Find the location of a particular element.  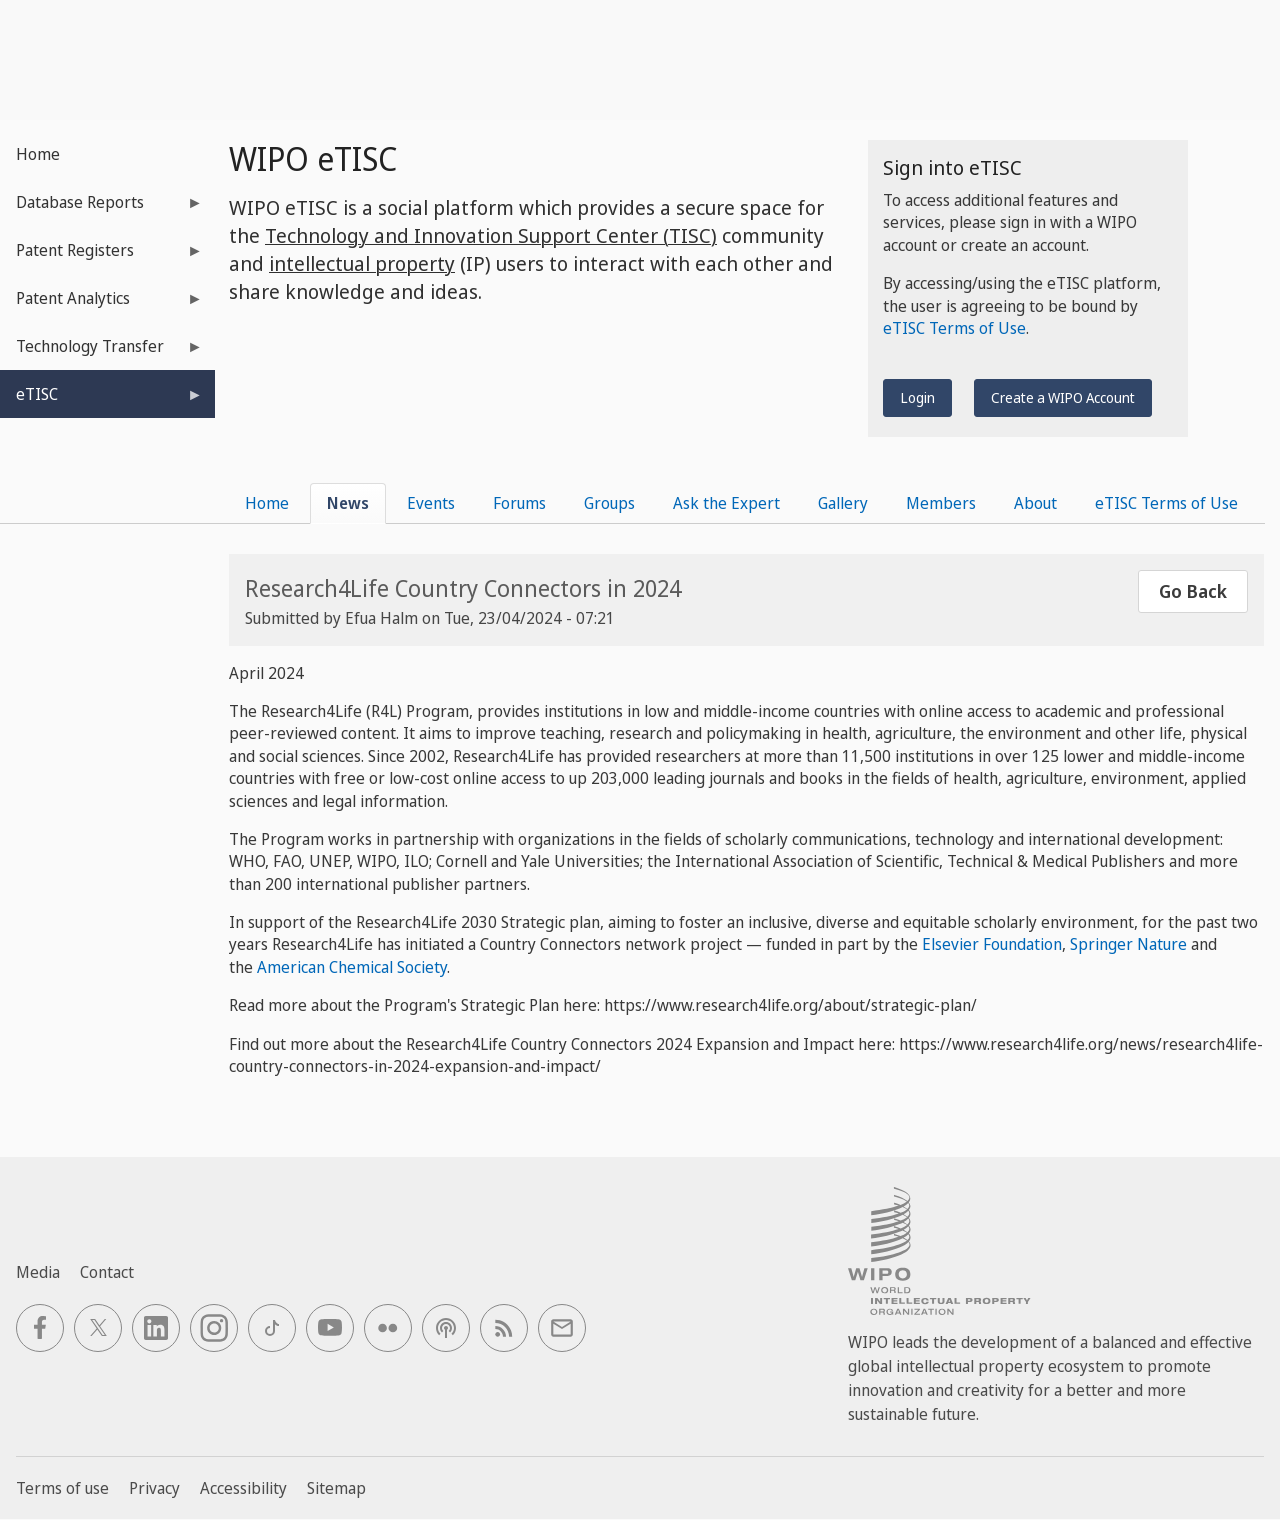

Events is located at coordinates (431, 503).